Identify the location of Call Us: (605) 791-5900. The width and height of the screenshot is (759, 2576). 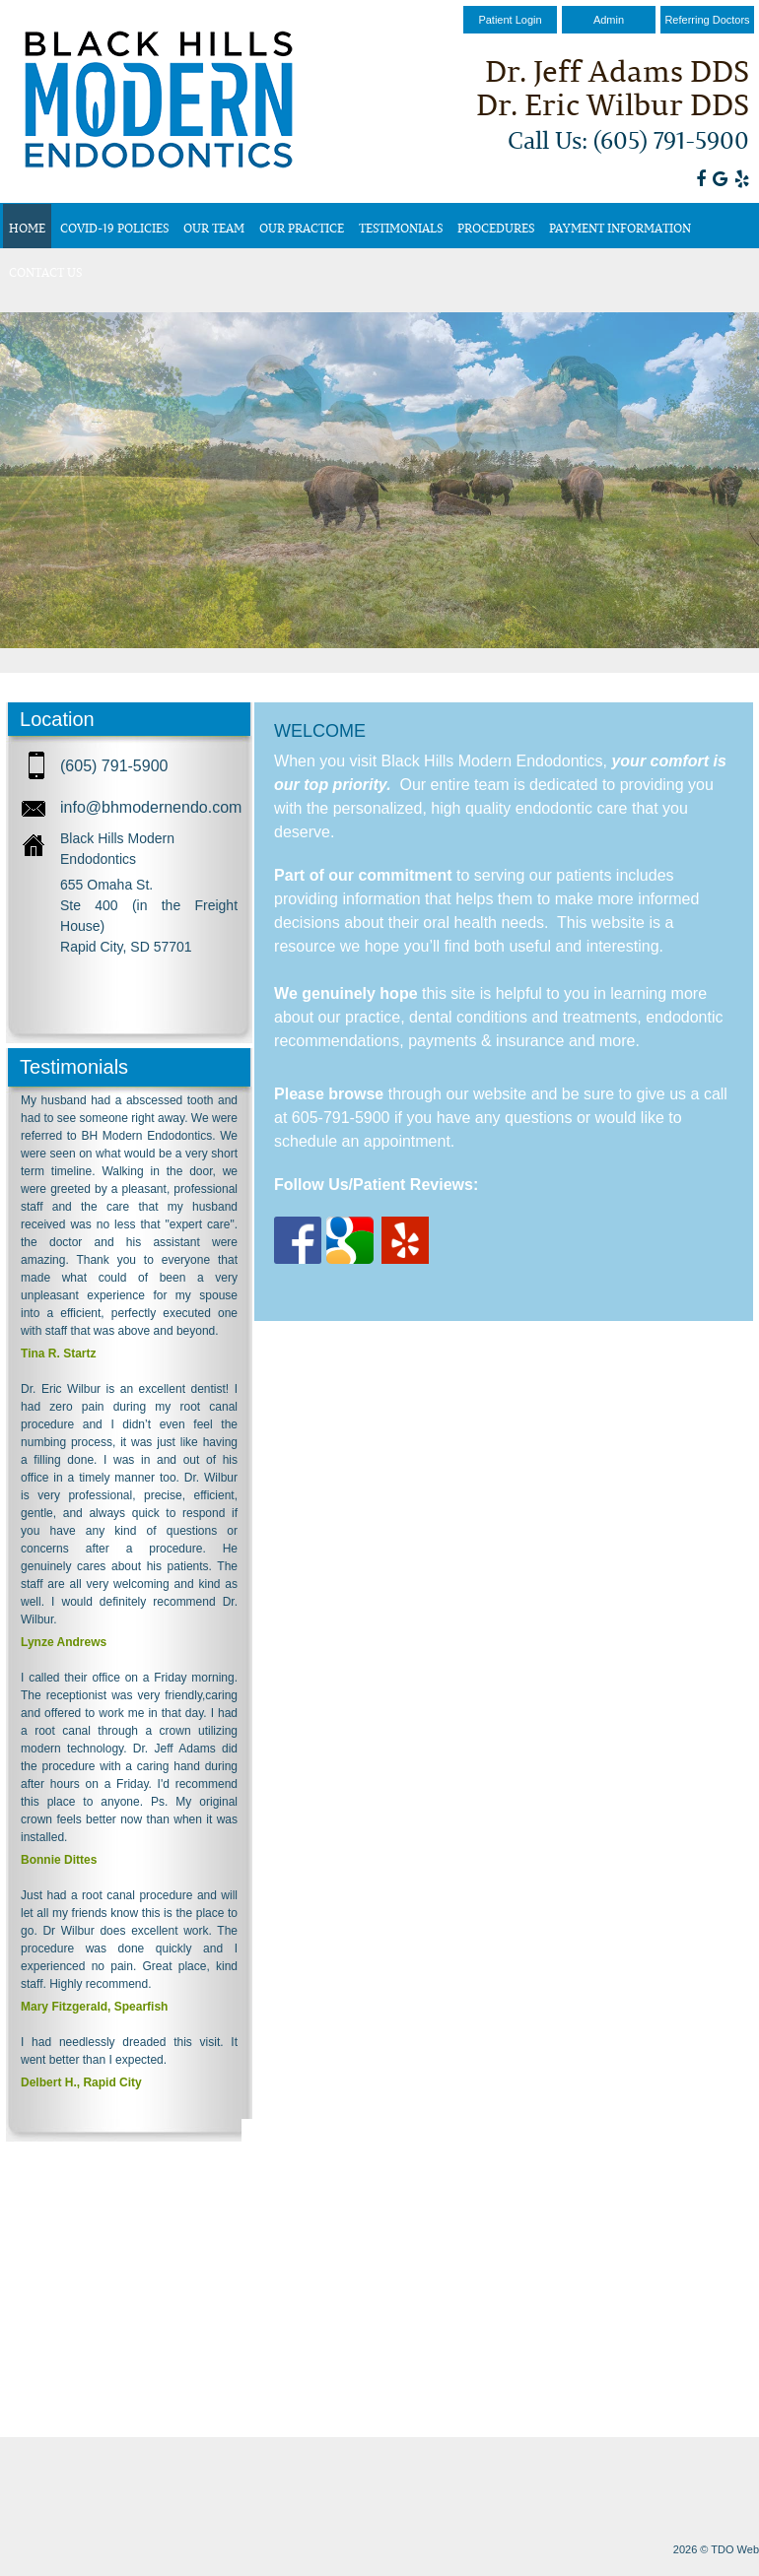
(628, 139).